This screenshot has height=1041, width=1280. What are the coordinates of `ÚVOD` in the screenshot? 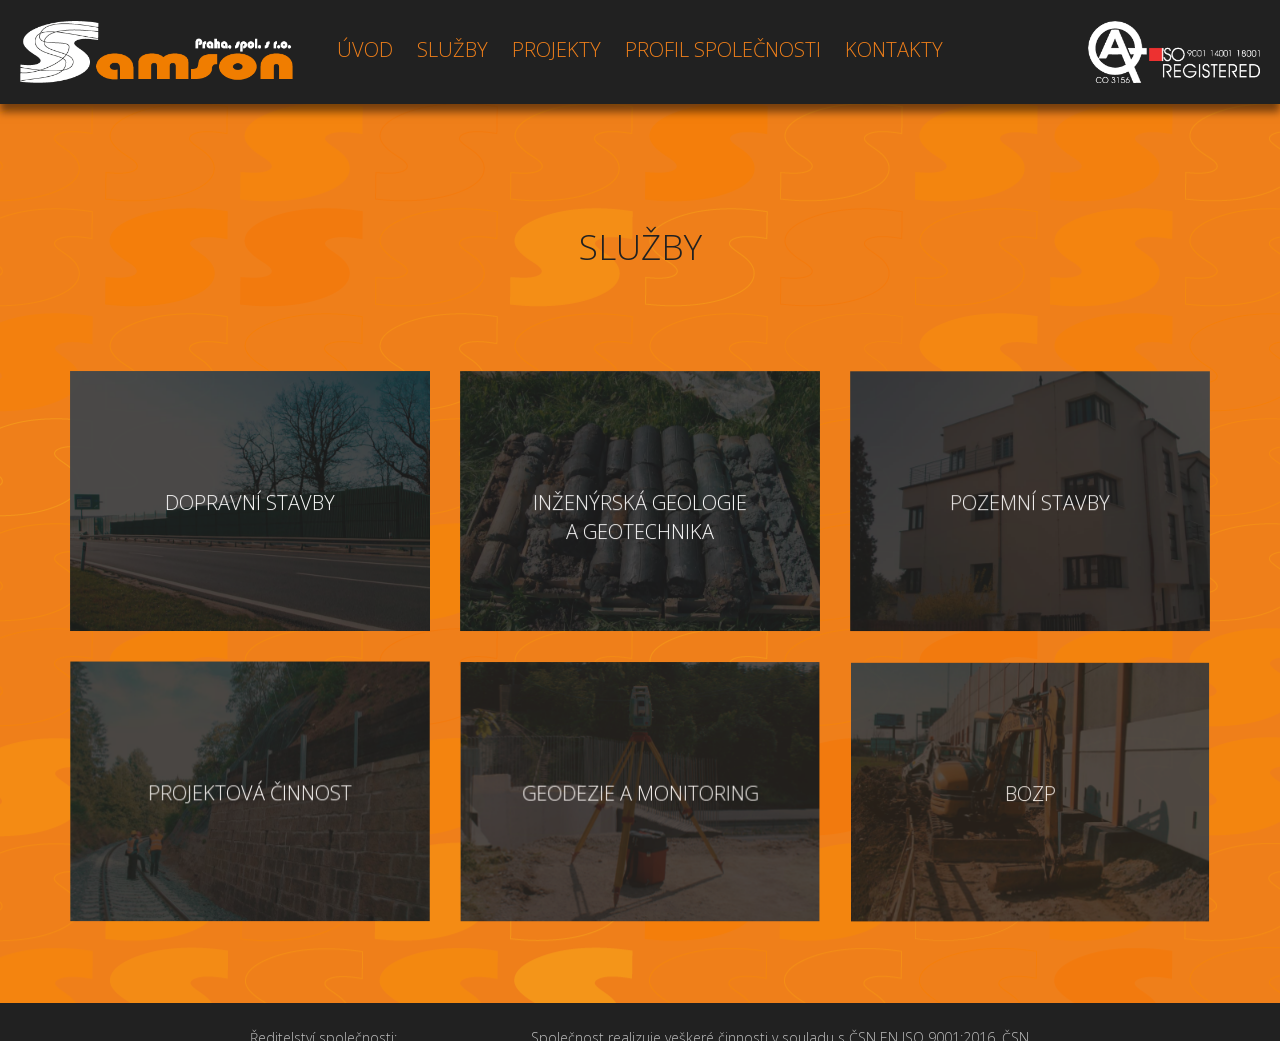 It's located at (365, 49).